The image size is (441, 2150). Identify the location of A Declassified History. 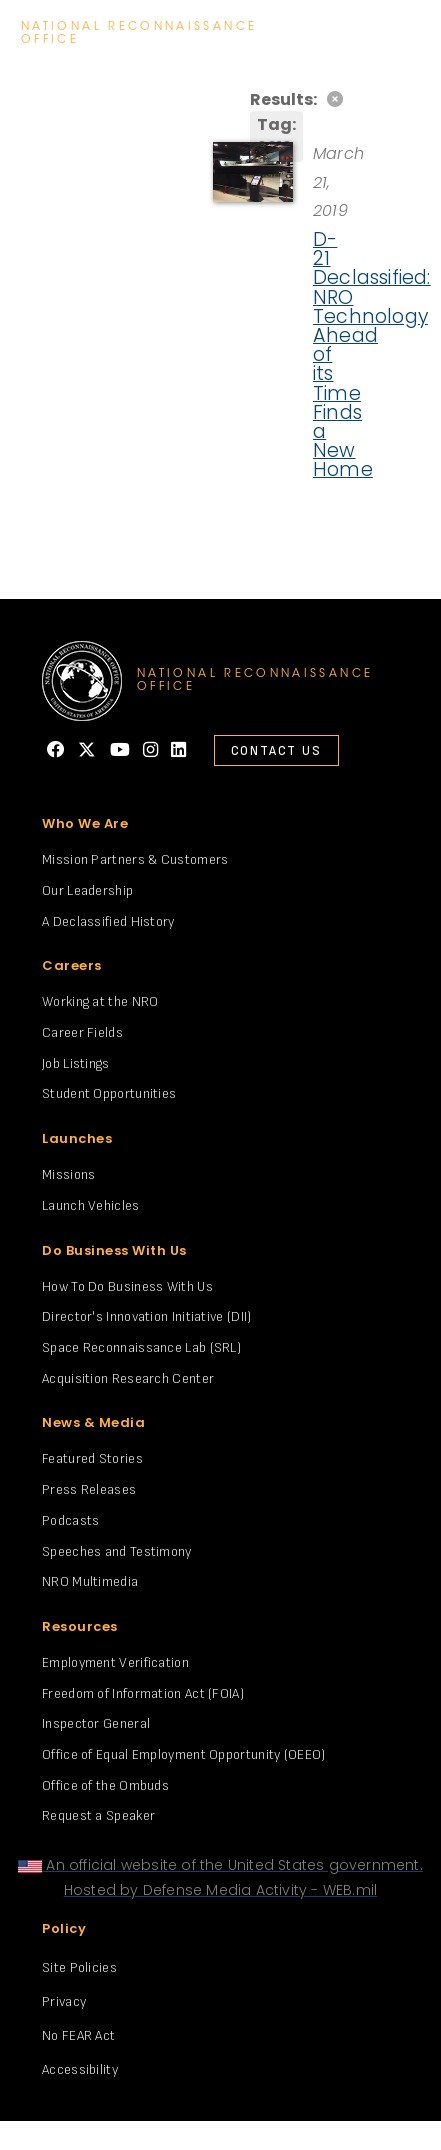
(108, 921).